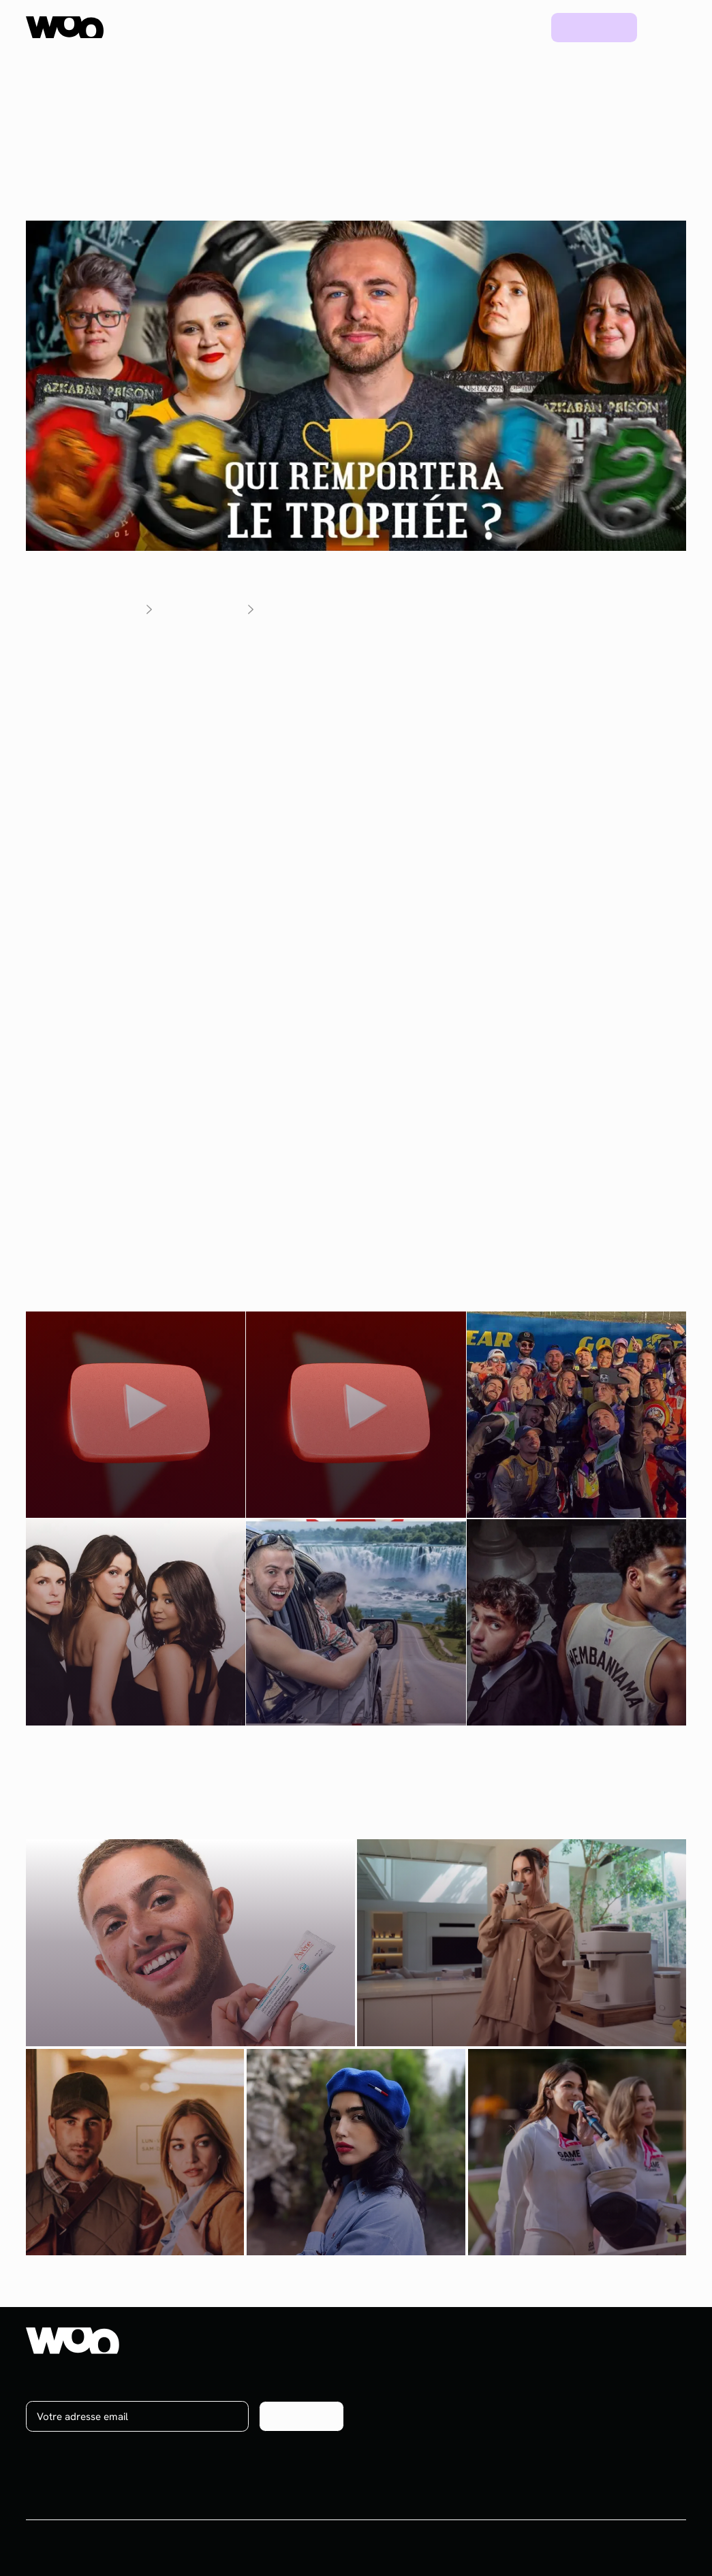  What do you see at coordinates (415, 2391) in the screenshot?
I see `Social media` at bounding box center [415, 2391].